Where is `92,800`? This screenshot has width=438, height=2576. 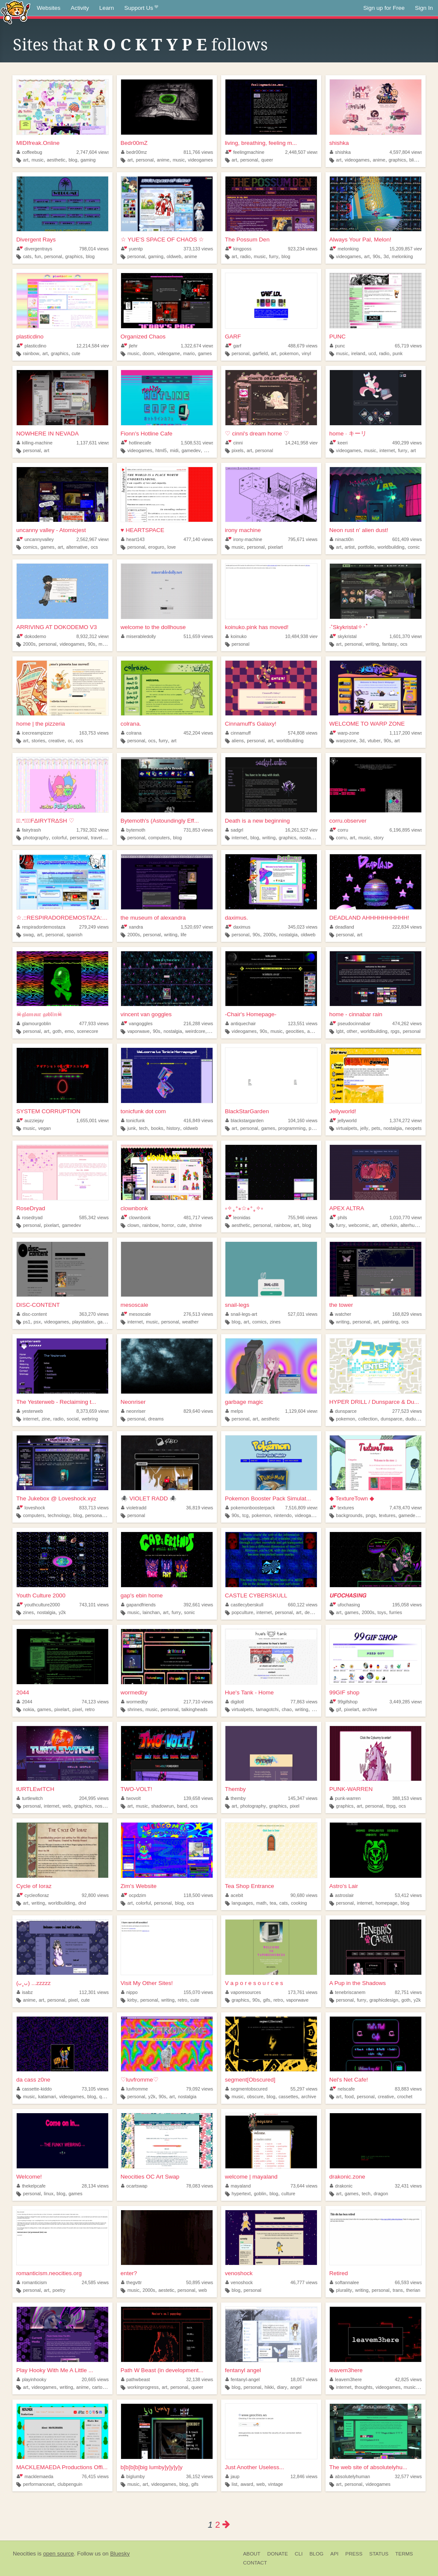 92,800 is located at coordinates (95, 1895).